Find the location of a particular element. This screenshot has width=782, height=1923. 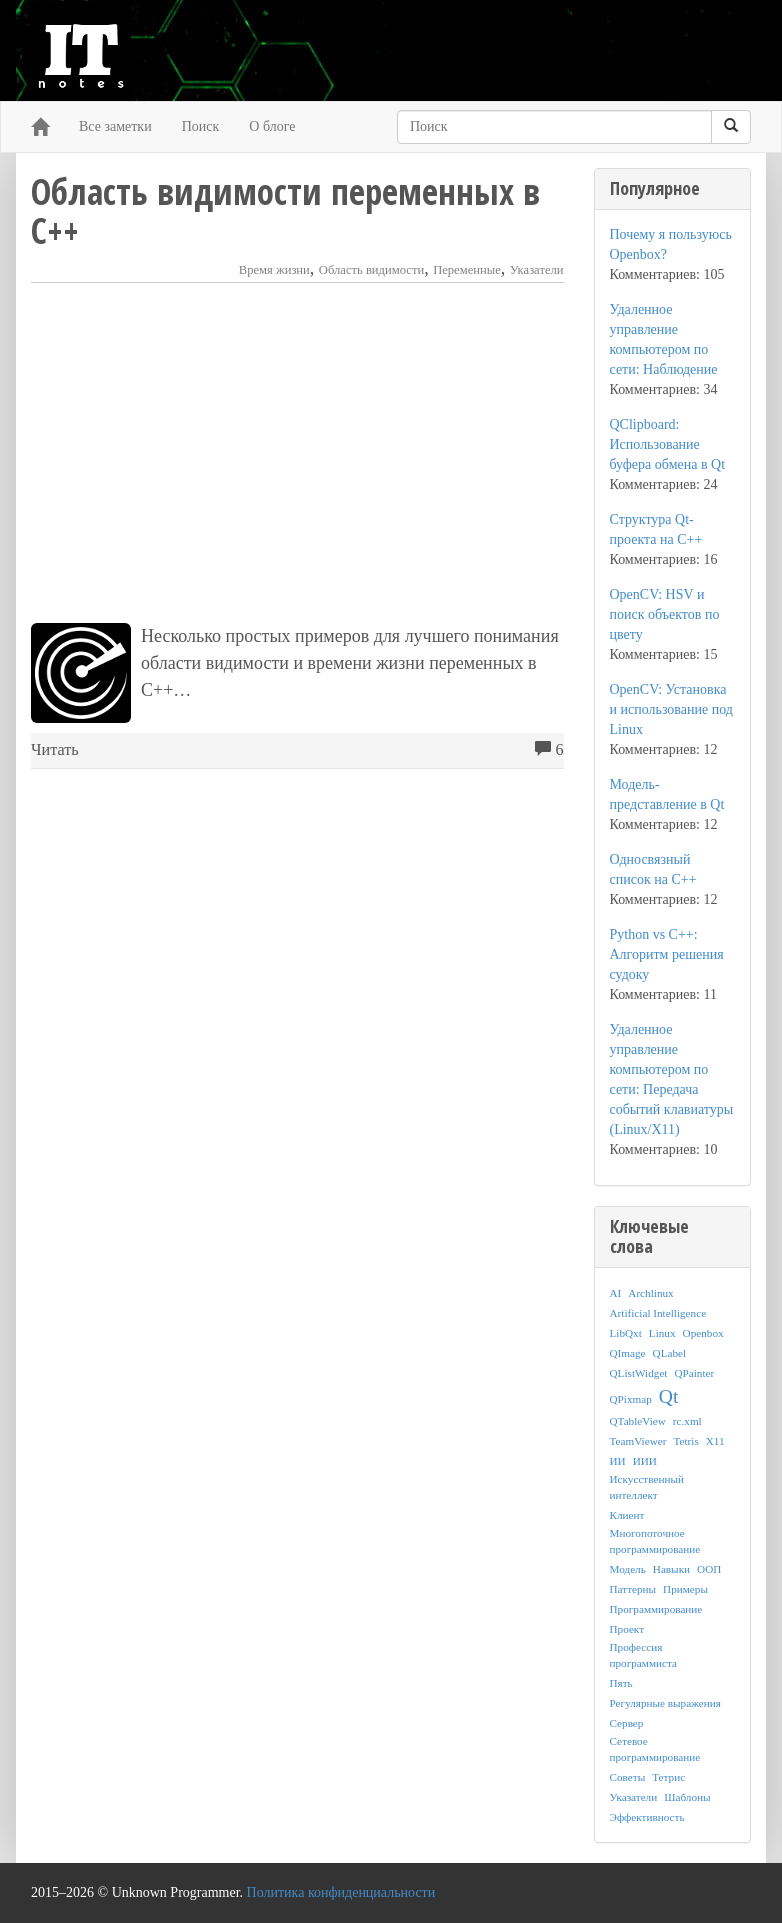

Archlinux is located at coordinates (650, 1293).